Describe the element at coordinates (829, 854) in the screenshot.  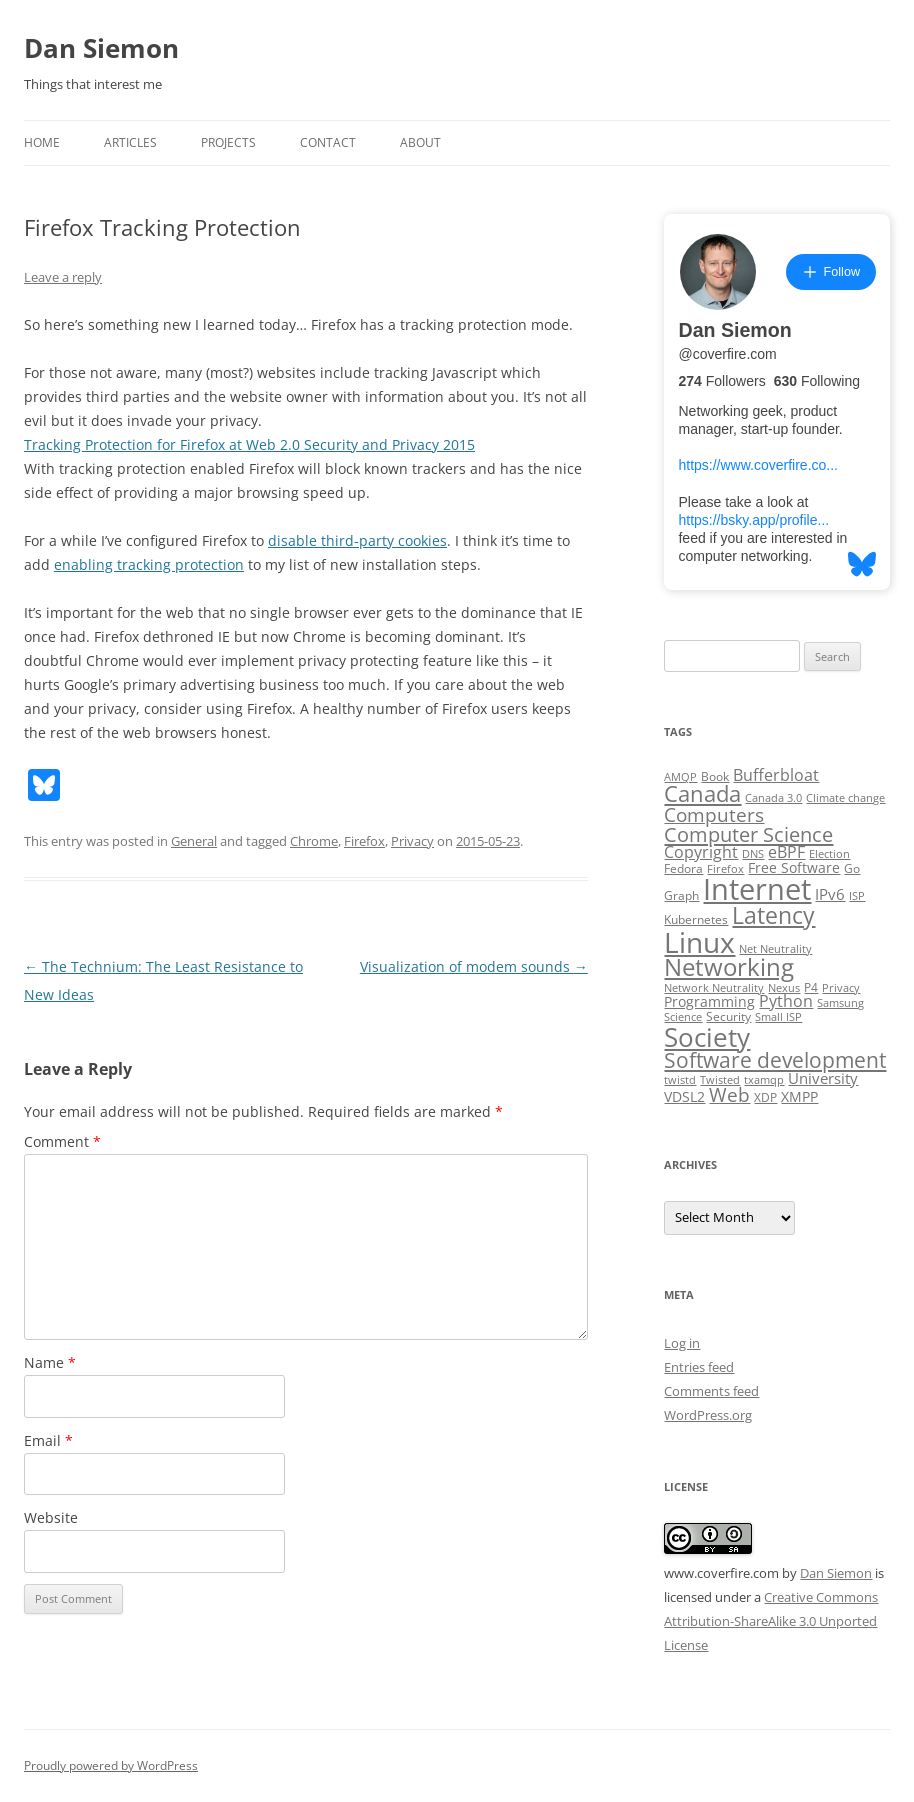
I see `Election [Election (2 items)]` at that location.